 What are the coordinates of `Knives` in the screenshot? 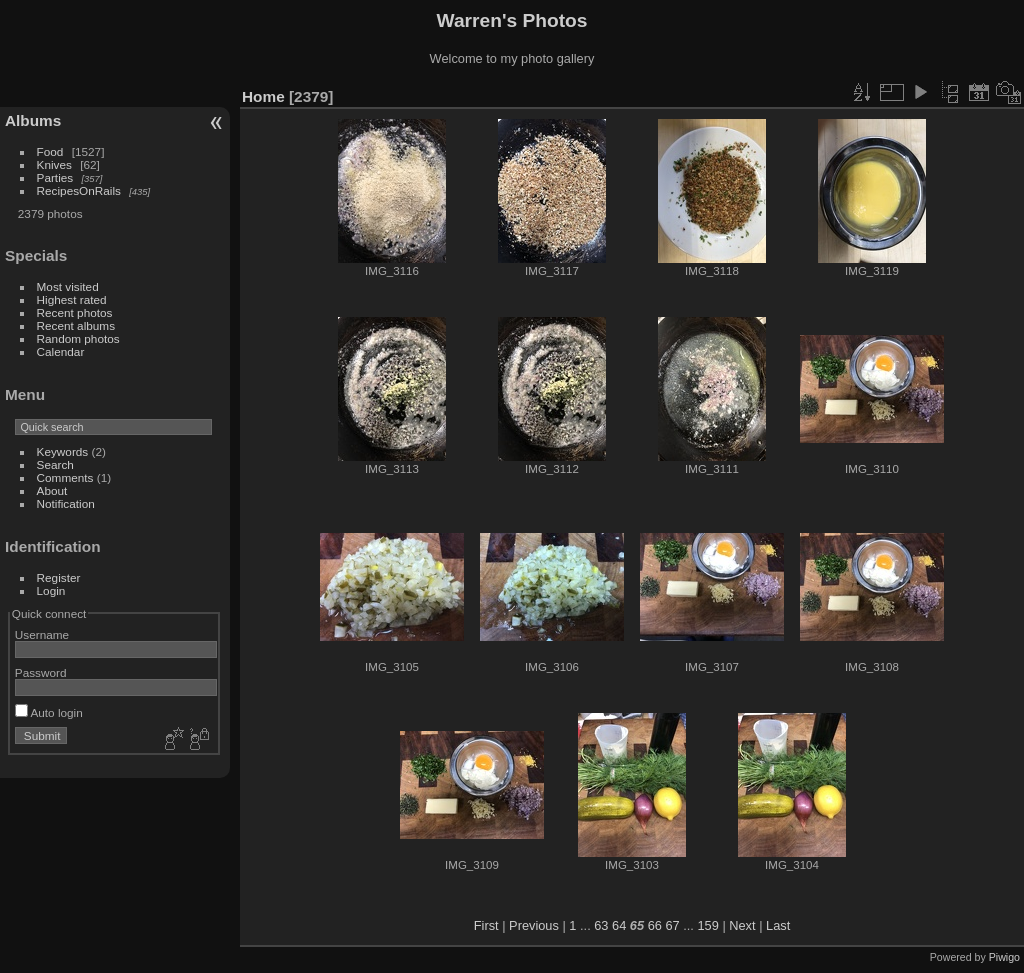 It's located at (54, 164).